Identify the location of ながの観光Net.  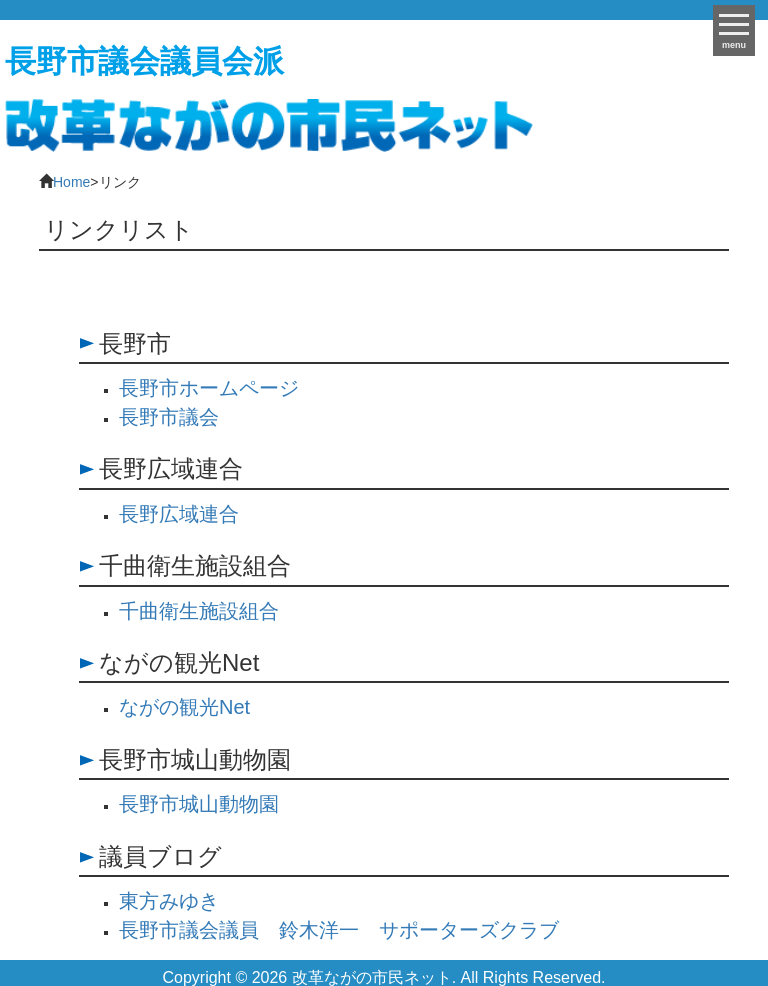
(184, 707).